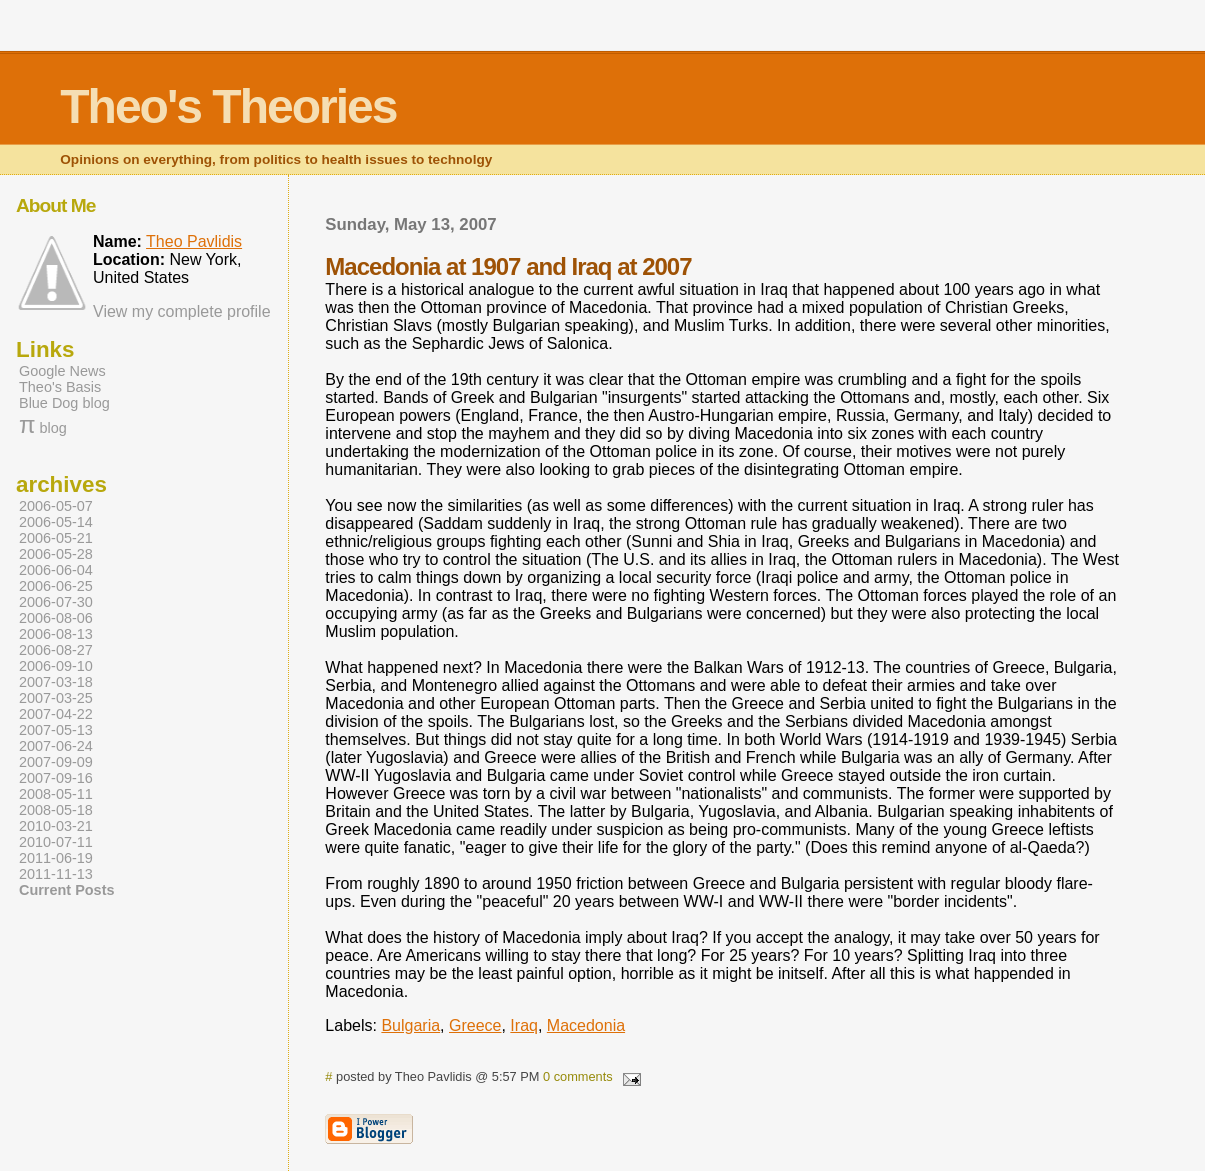 This screenshot has width=1205, height=1171. What do you see at coordinates (475, 1025) in the screenshot?
I see `Greece` at bounding box center [475, 1025].